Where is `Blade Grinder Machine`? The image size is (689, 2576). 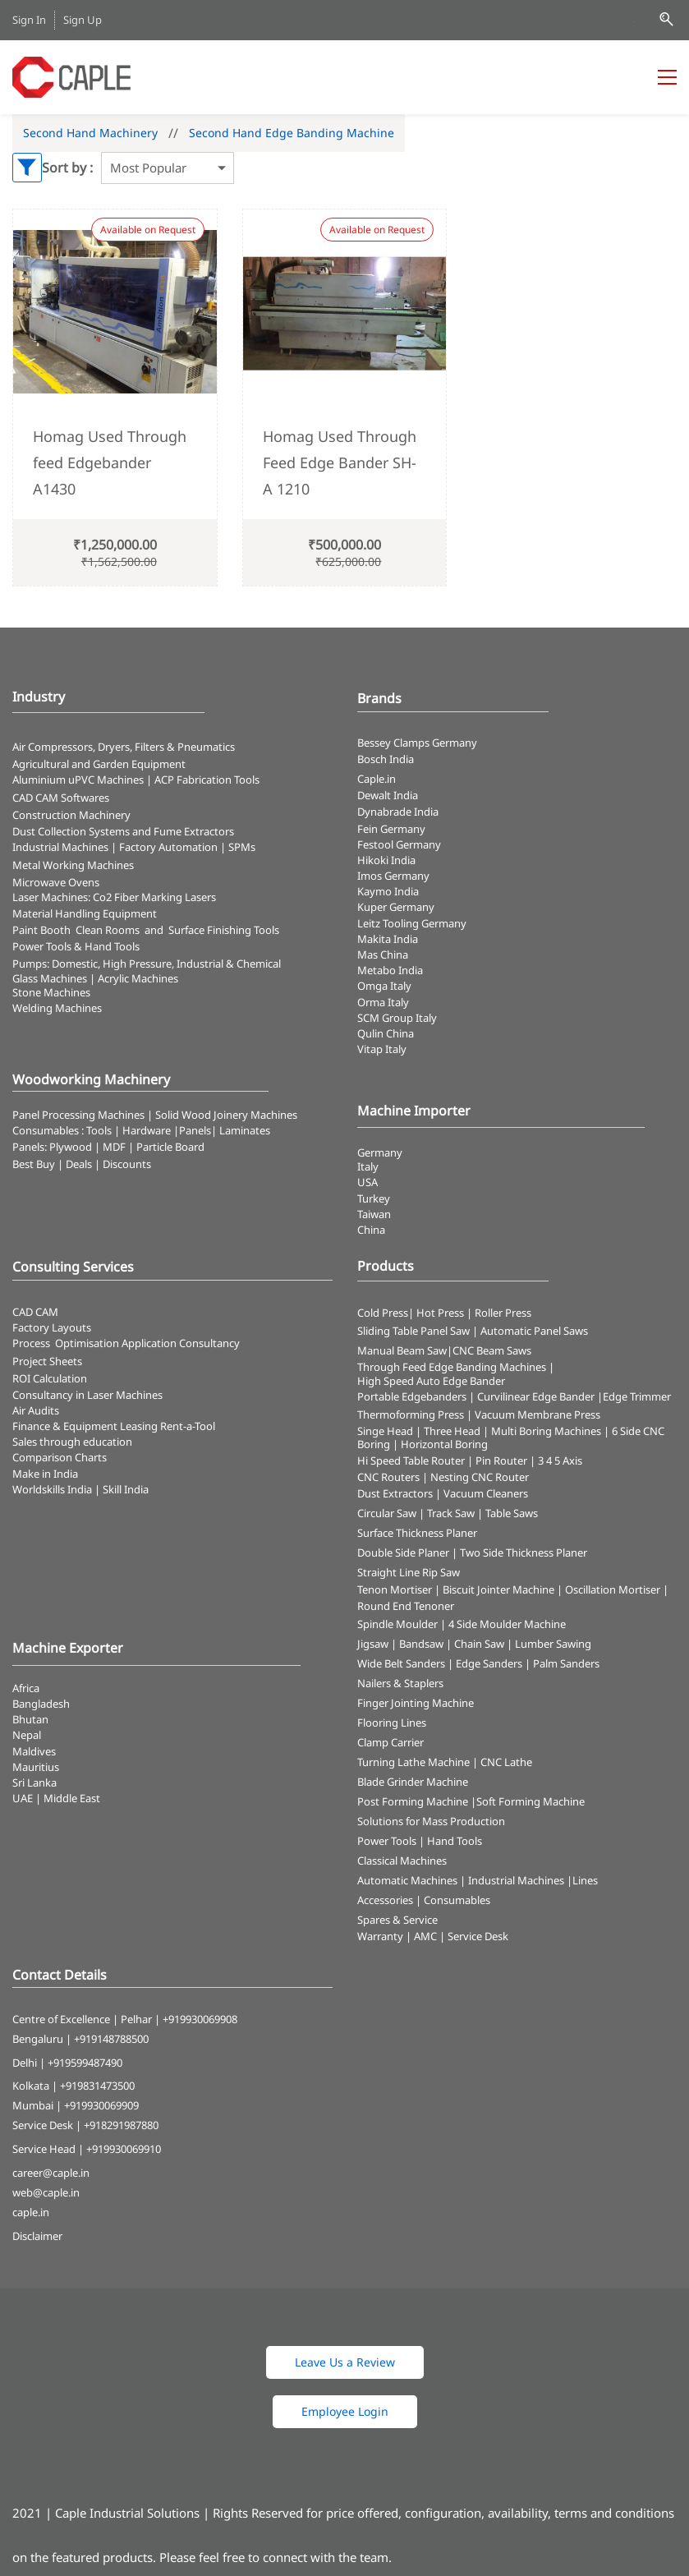
Blade Grinder Machine is located at coordinates (412, 1781).